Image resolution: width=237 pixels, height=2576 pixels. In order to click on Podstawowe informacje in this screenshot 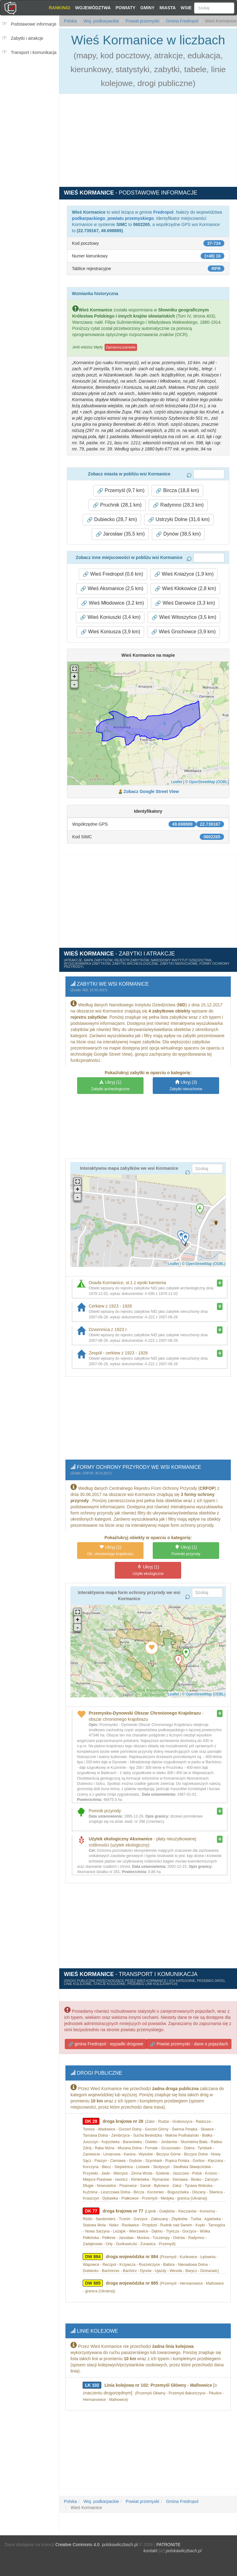, I will do `click(33, 24)`.